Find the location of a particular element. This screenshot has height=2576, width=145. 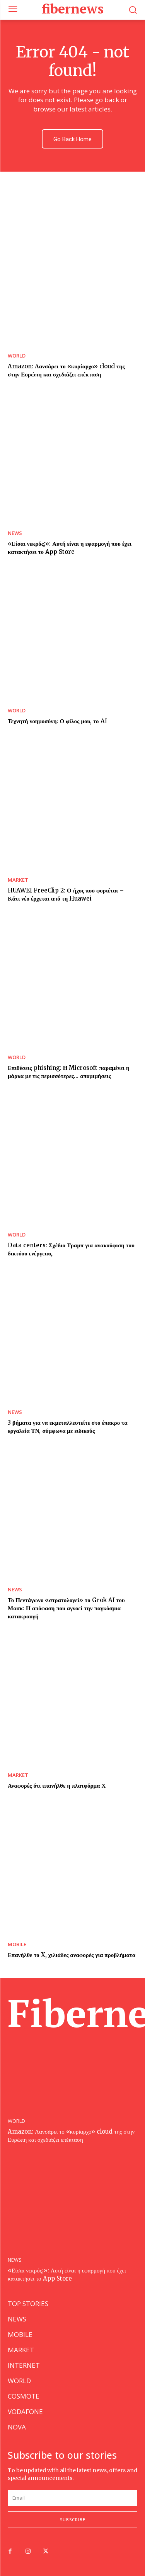

MARKET is located at coordinates (18, 879).